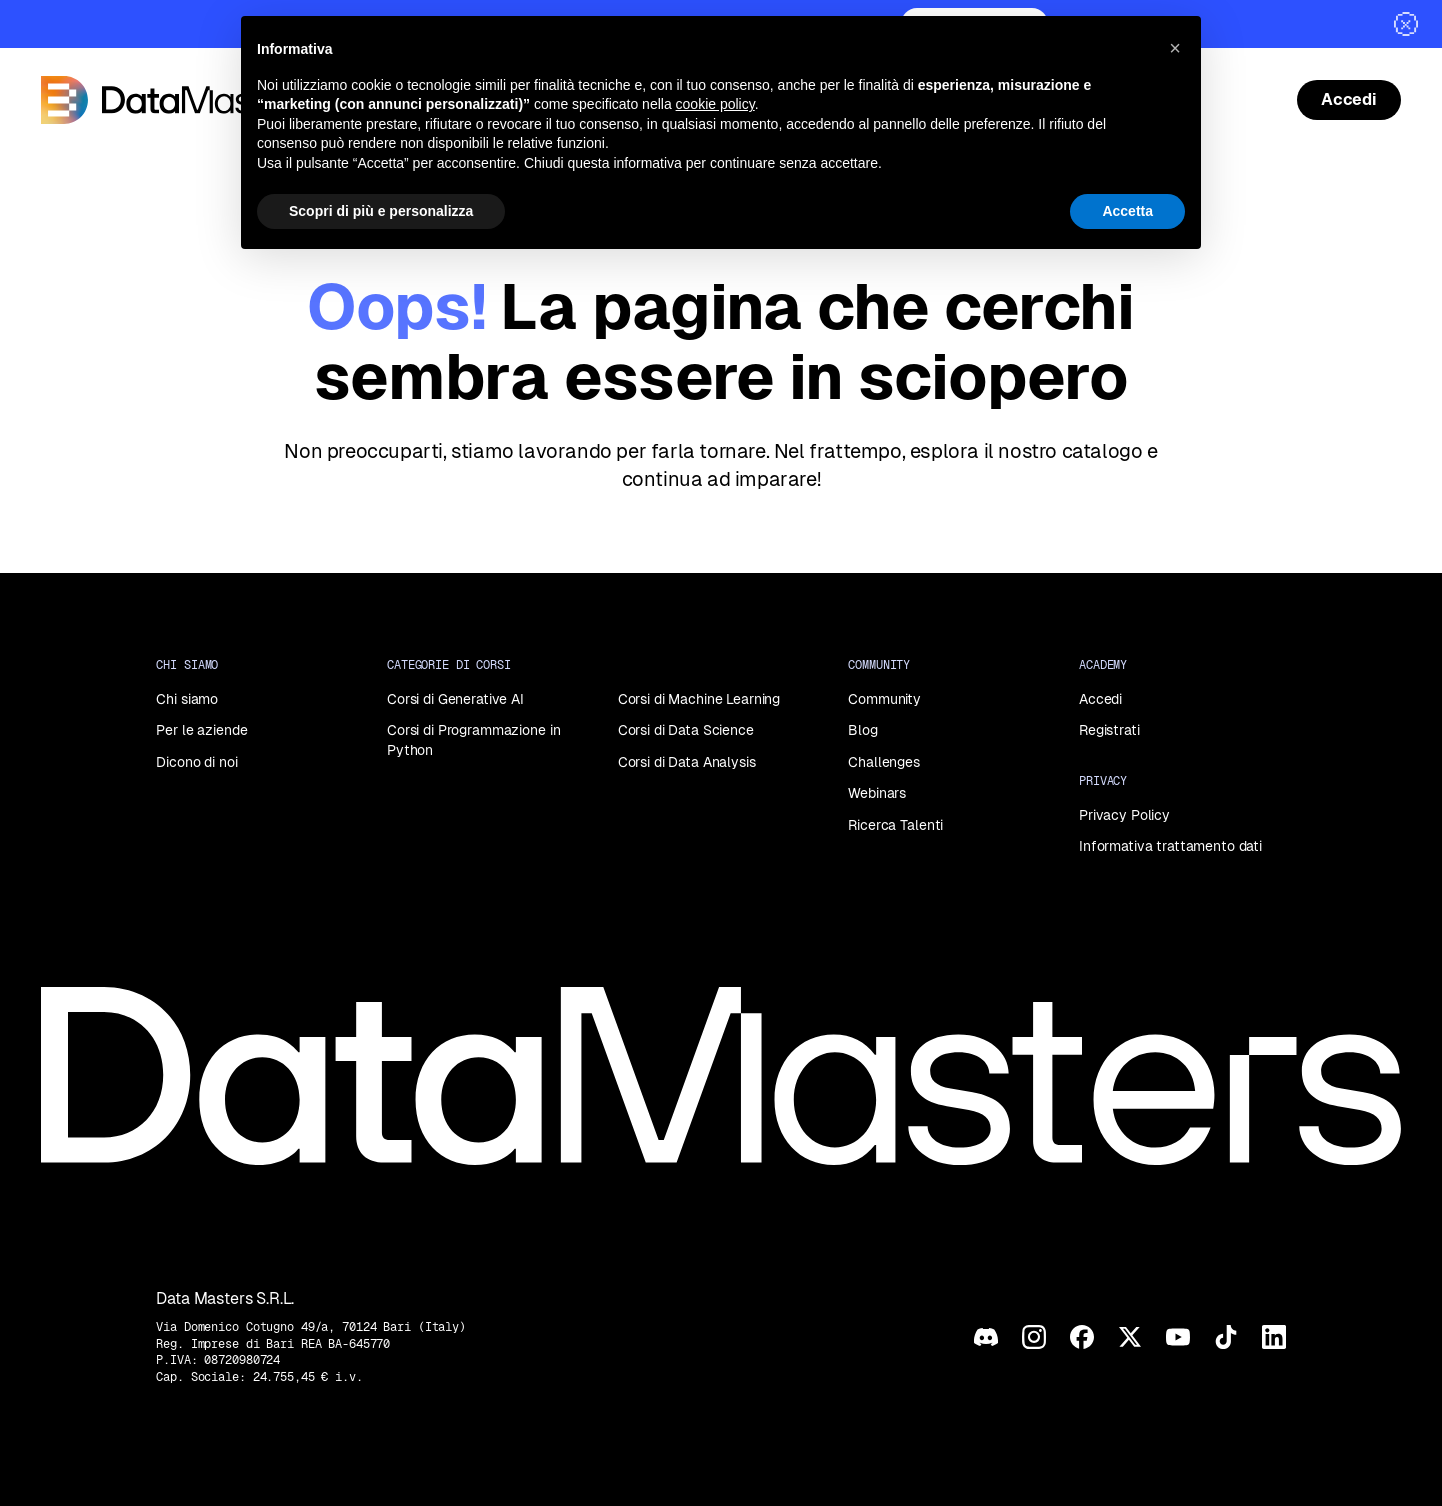  I want to click on Dicono di noi, so click(196, 762).